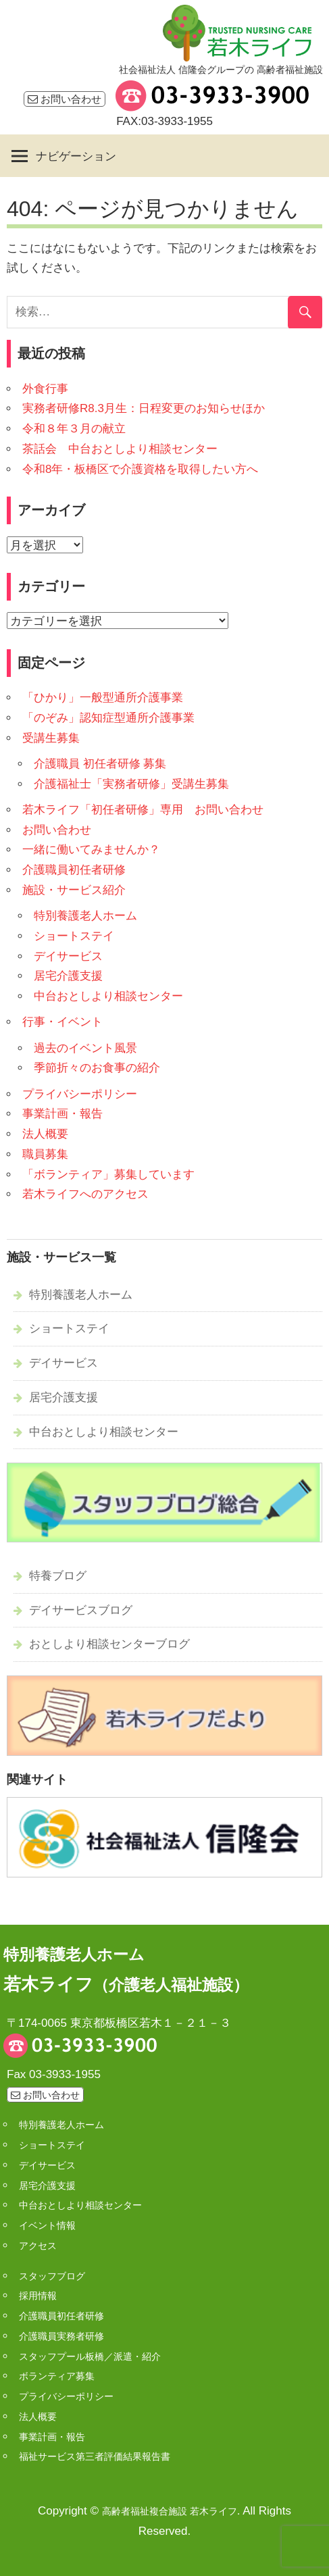 The height and width of the screenshot is (2576, 329). What do you see at coordinates (45, 388) in the screenshot?
I see `外食行事` at bounding box center [45, 388].